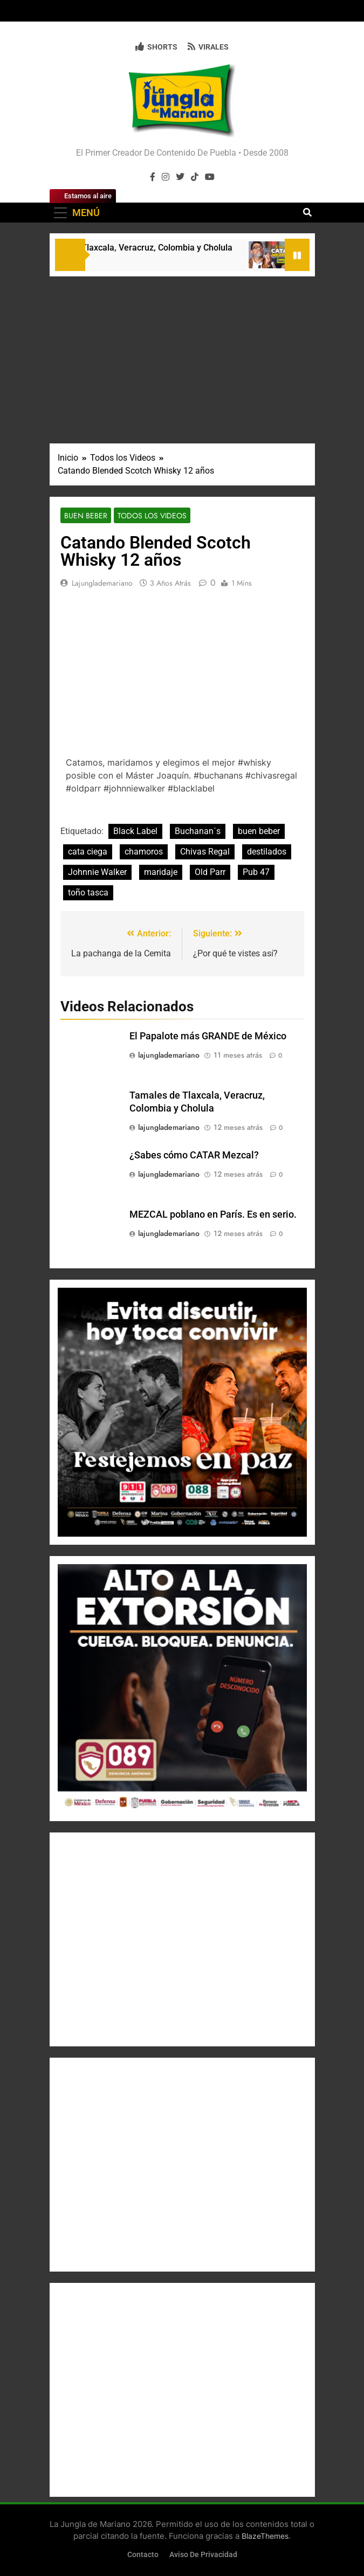 This screenshot has width=364, height=2576. What do you see at coordinates (194, 1155) in the screenshot?
I see `¿Sabes cómo CATAR Mezcal?` at bounding box center [194, 1155].